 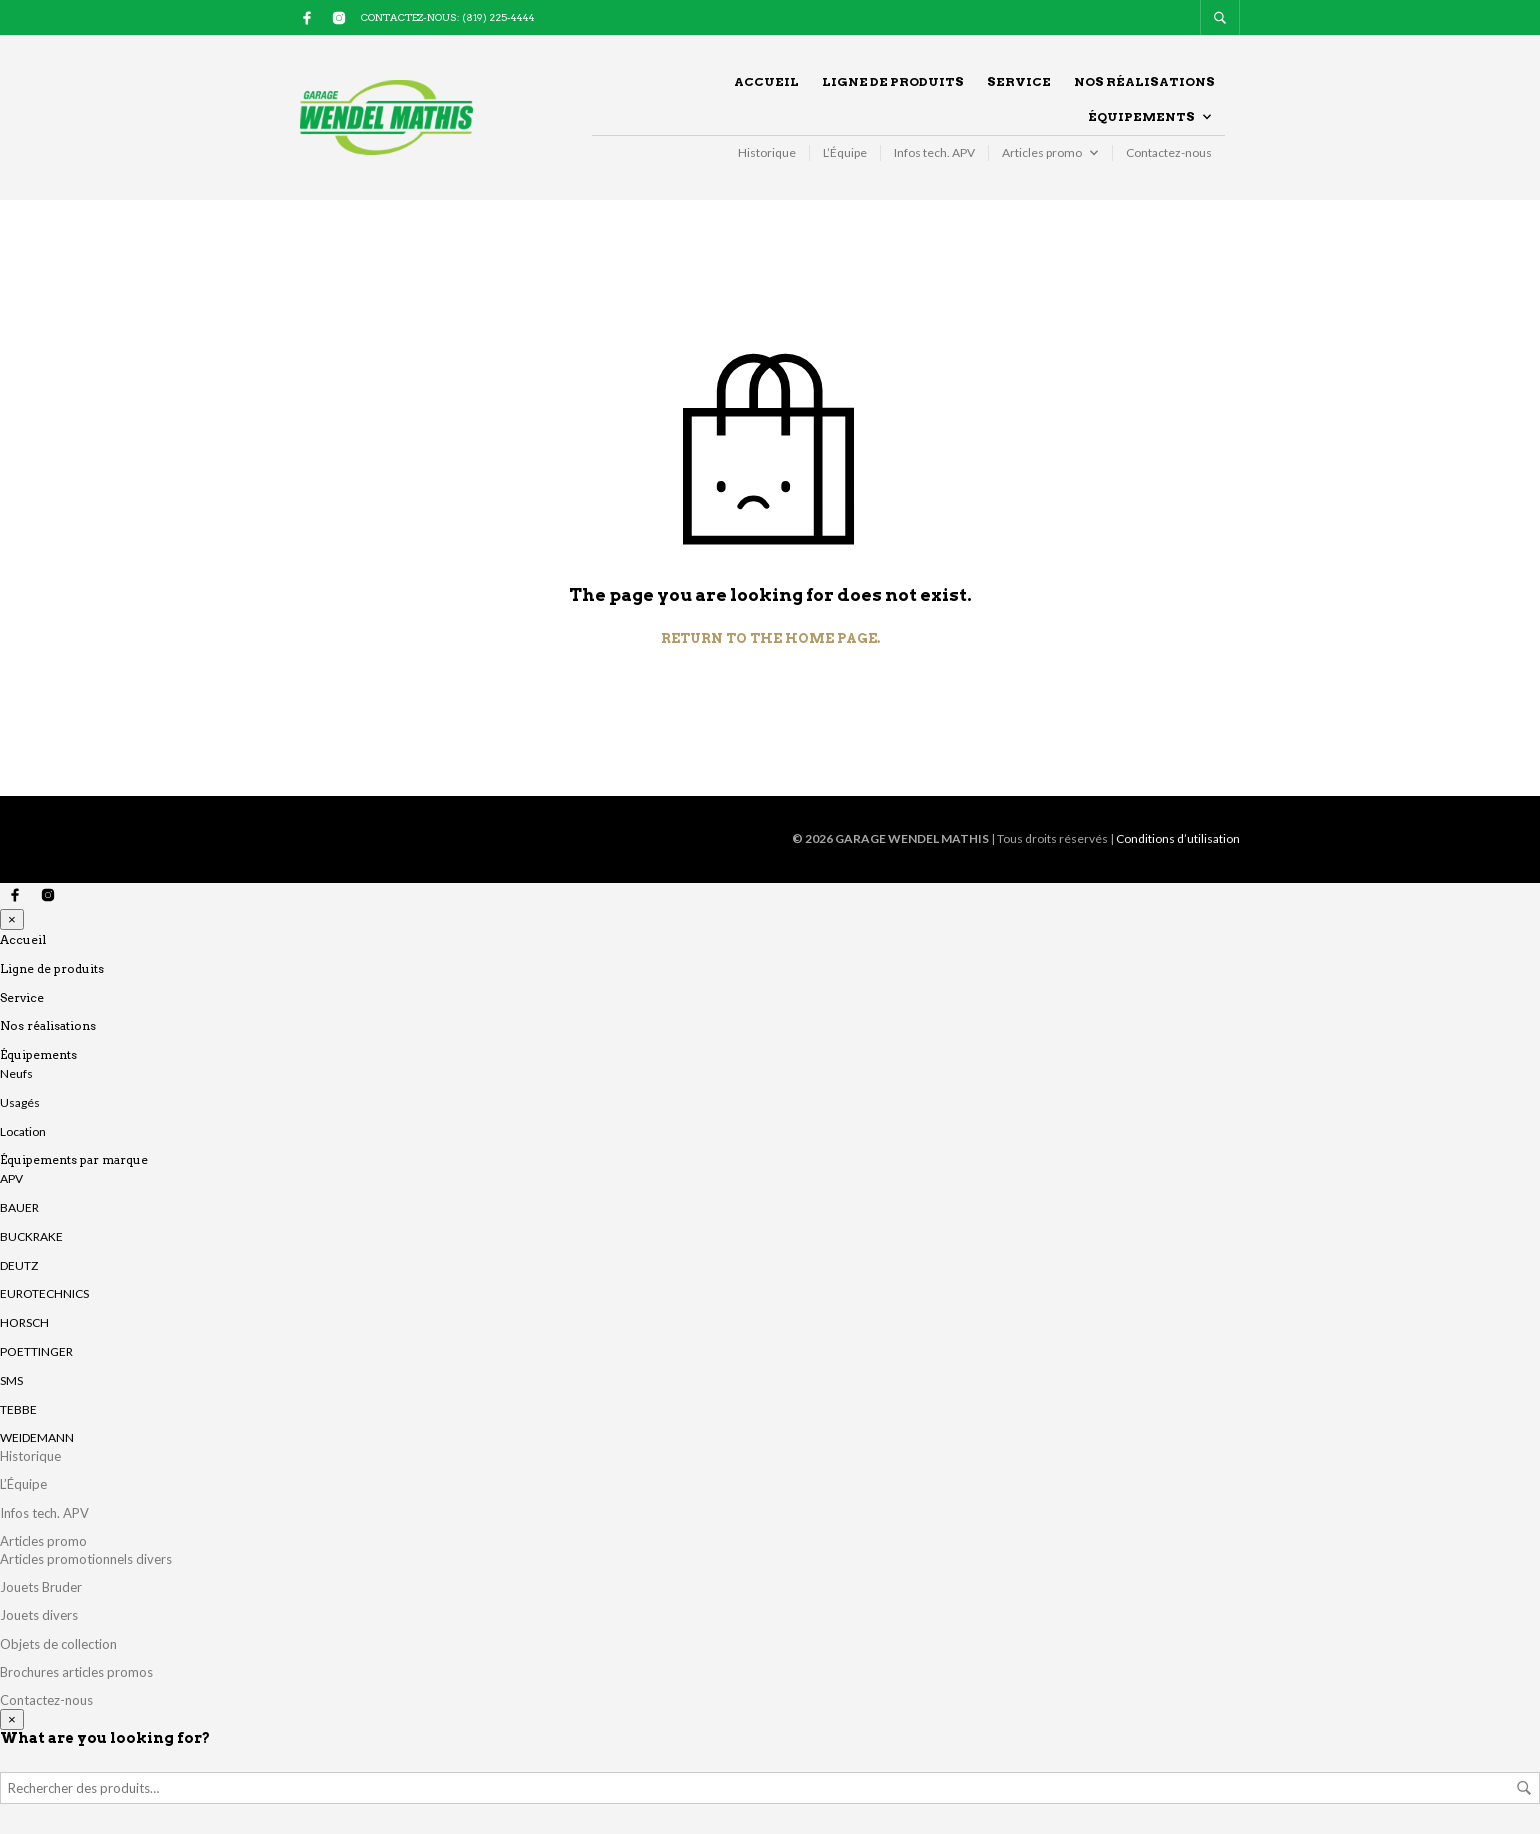 I want to click on (819) 225-4444, so click(x=498, y=17).